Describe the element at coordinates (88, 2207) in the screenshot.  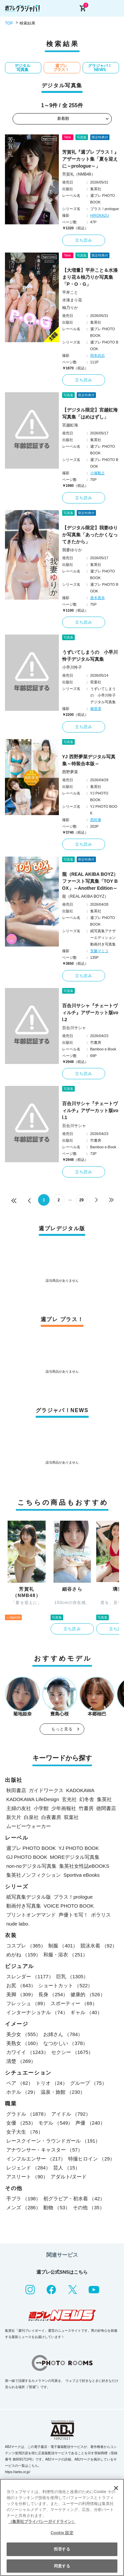
I see `その他` at that location.